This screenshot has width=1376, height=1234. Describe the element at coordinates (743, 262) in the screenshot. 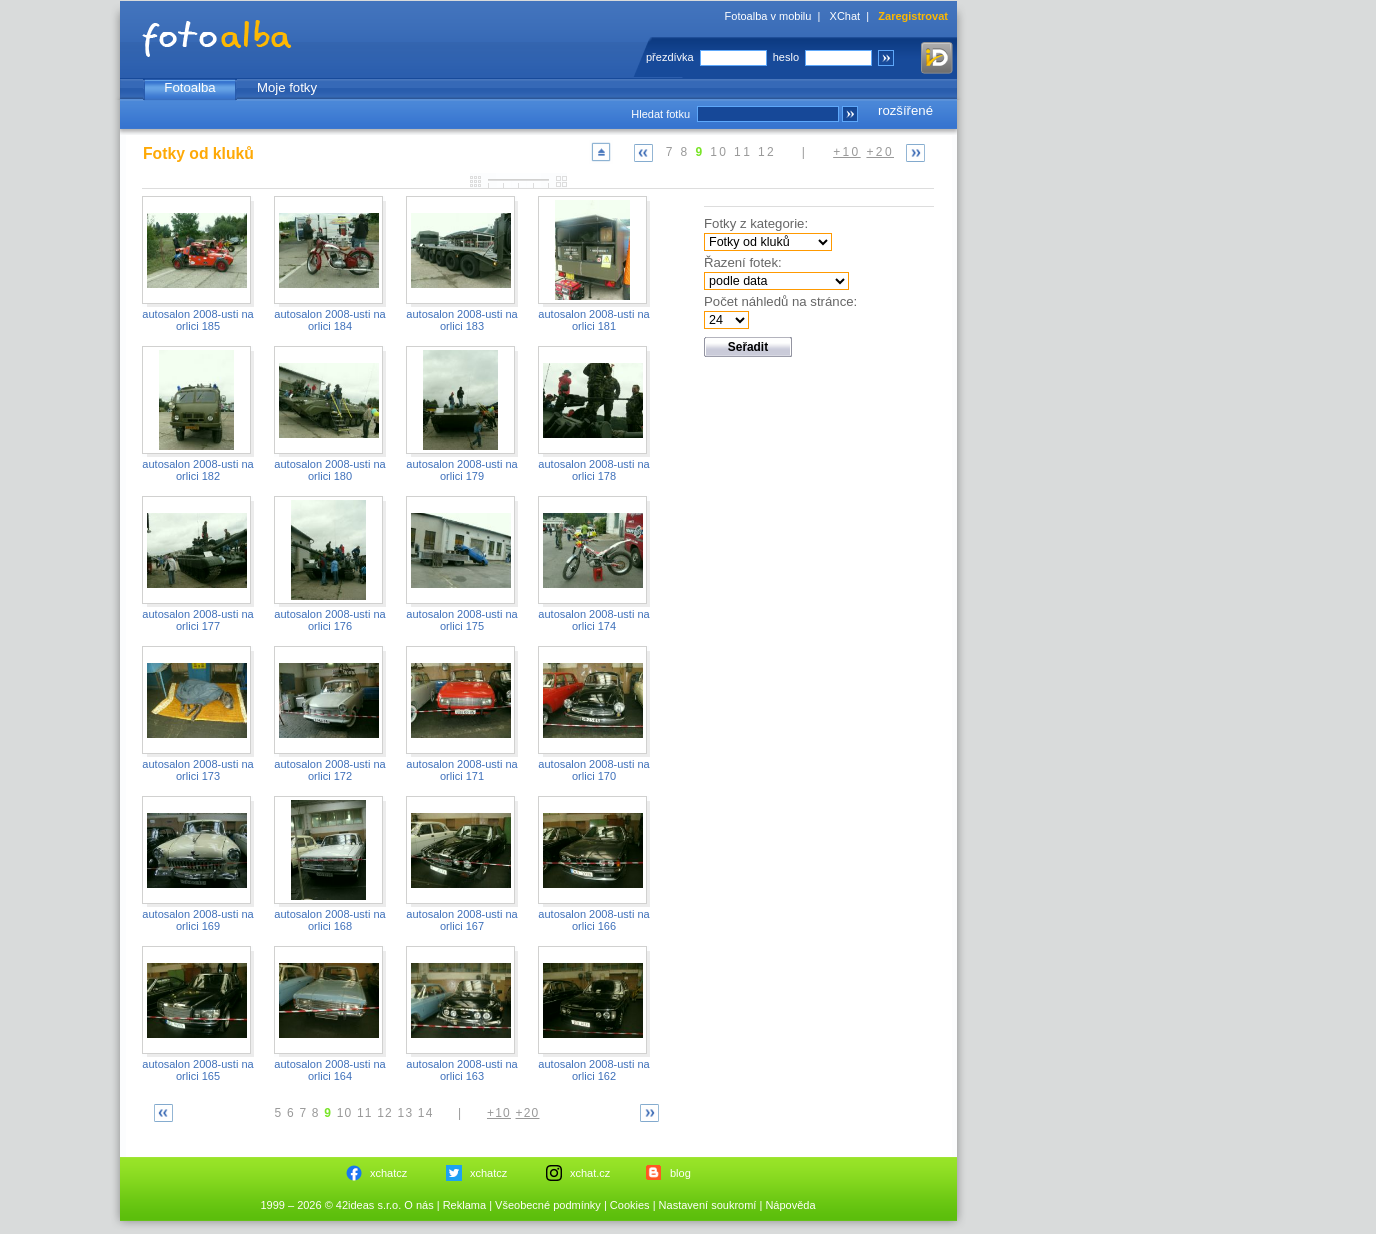

I see `Řazení fotek:` at that location.